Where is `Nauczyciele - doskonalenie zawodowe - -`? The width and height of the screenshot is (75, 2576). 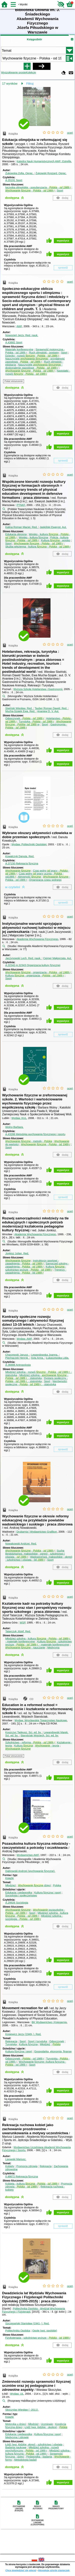
Nauczyciele - doskonalenie zawodowe - - is located at coordinates (33, 366).